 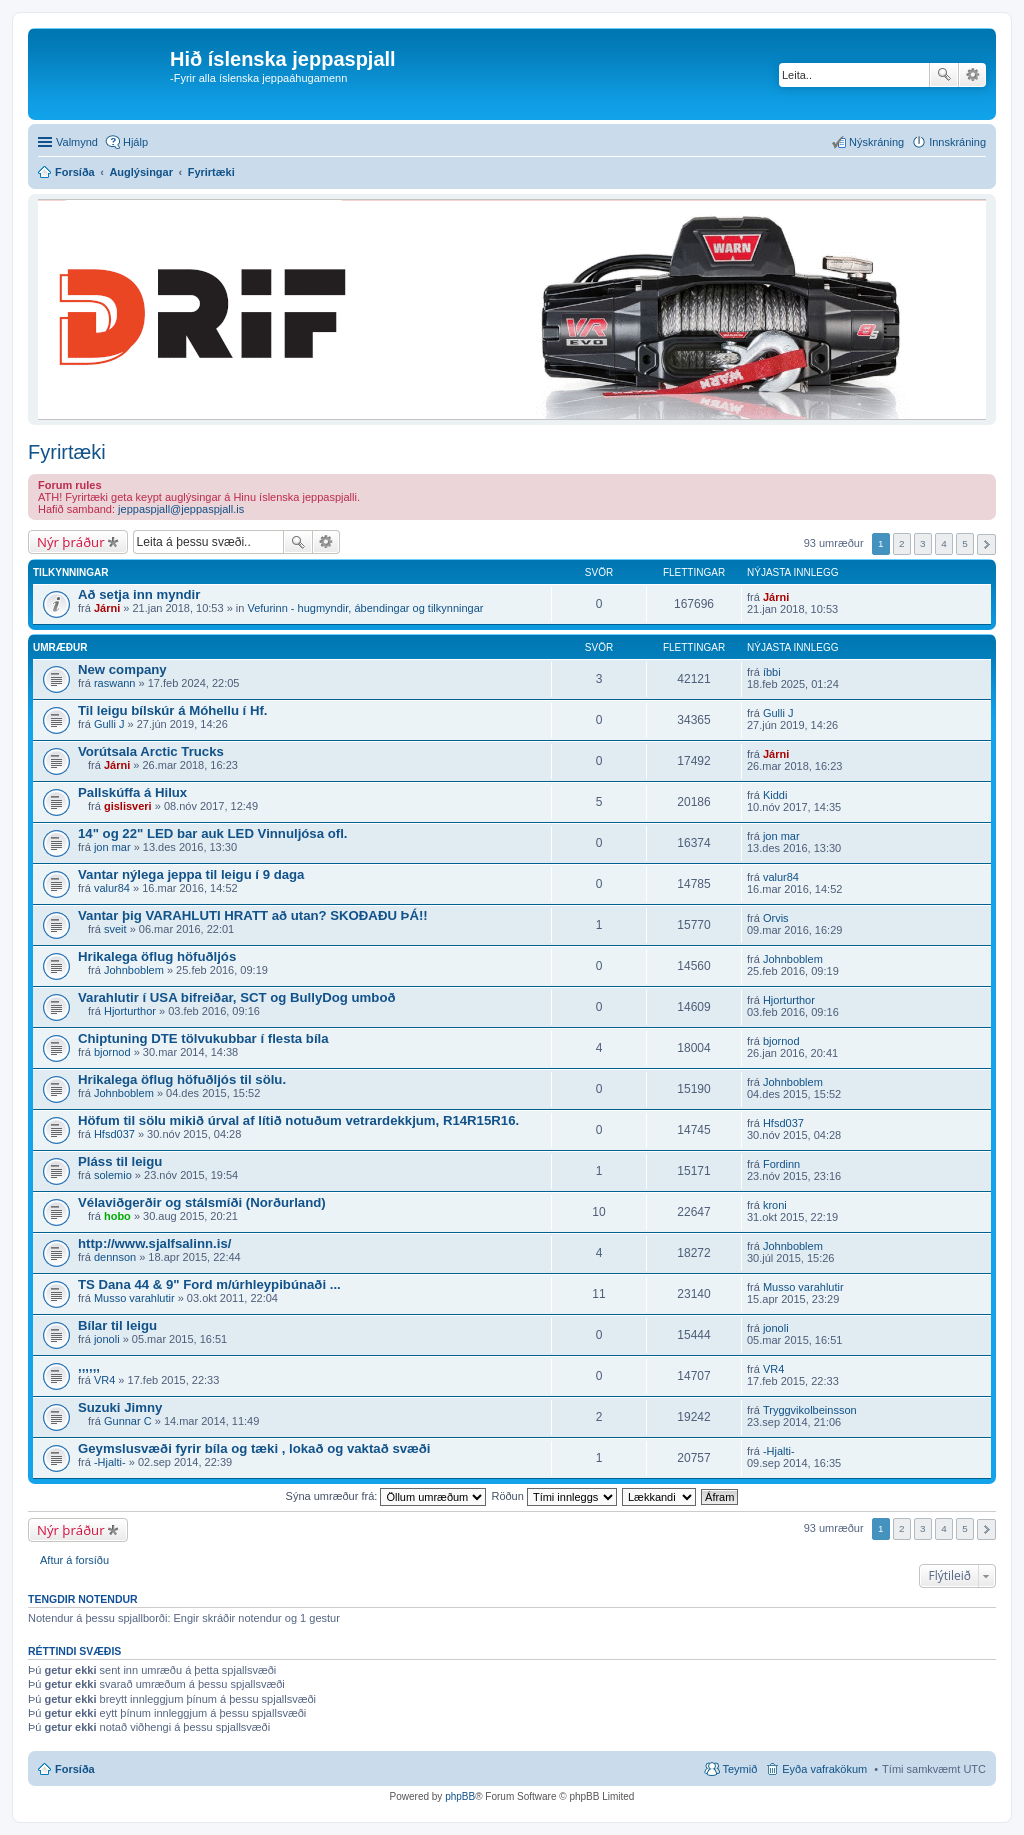 I want to click on Hjálp [menuitem], so click(x=135, y=142).